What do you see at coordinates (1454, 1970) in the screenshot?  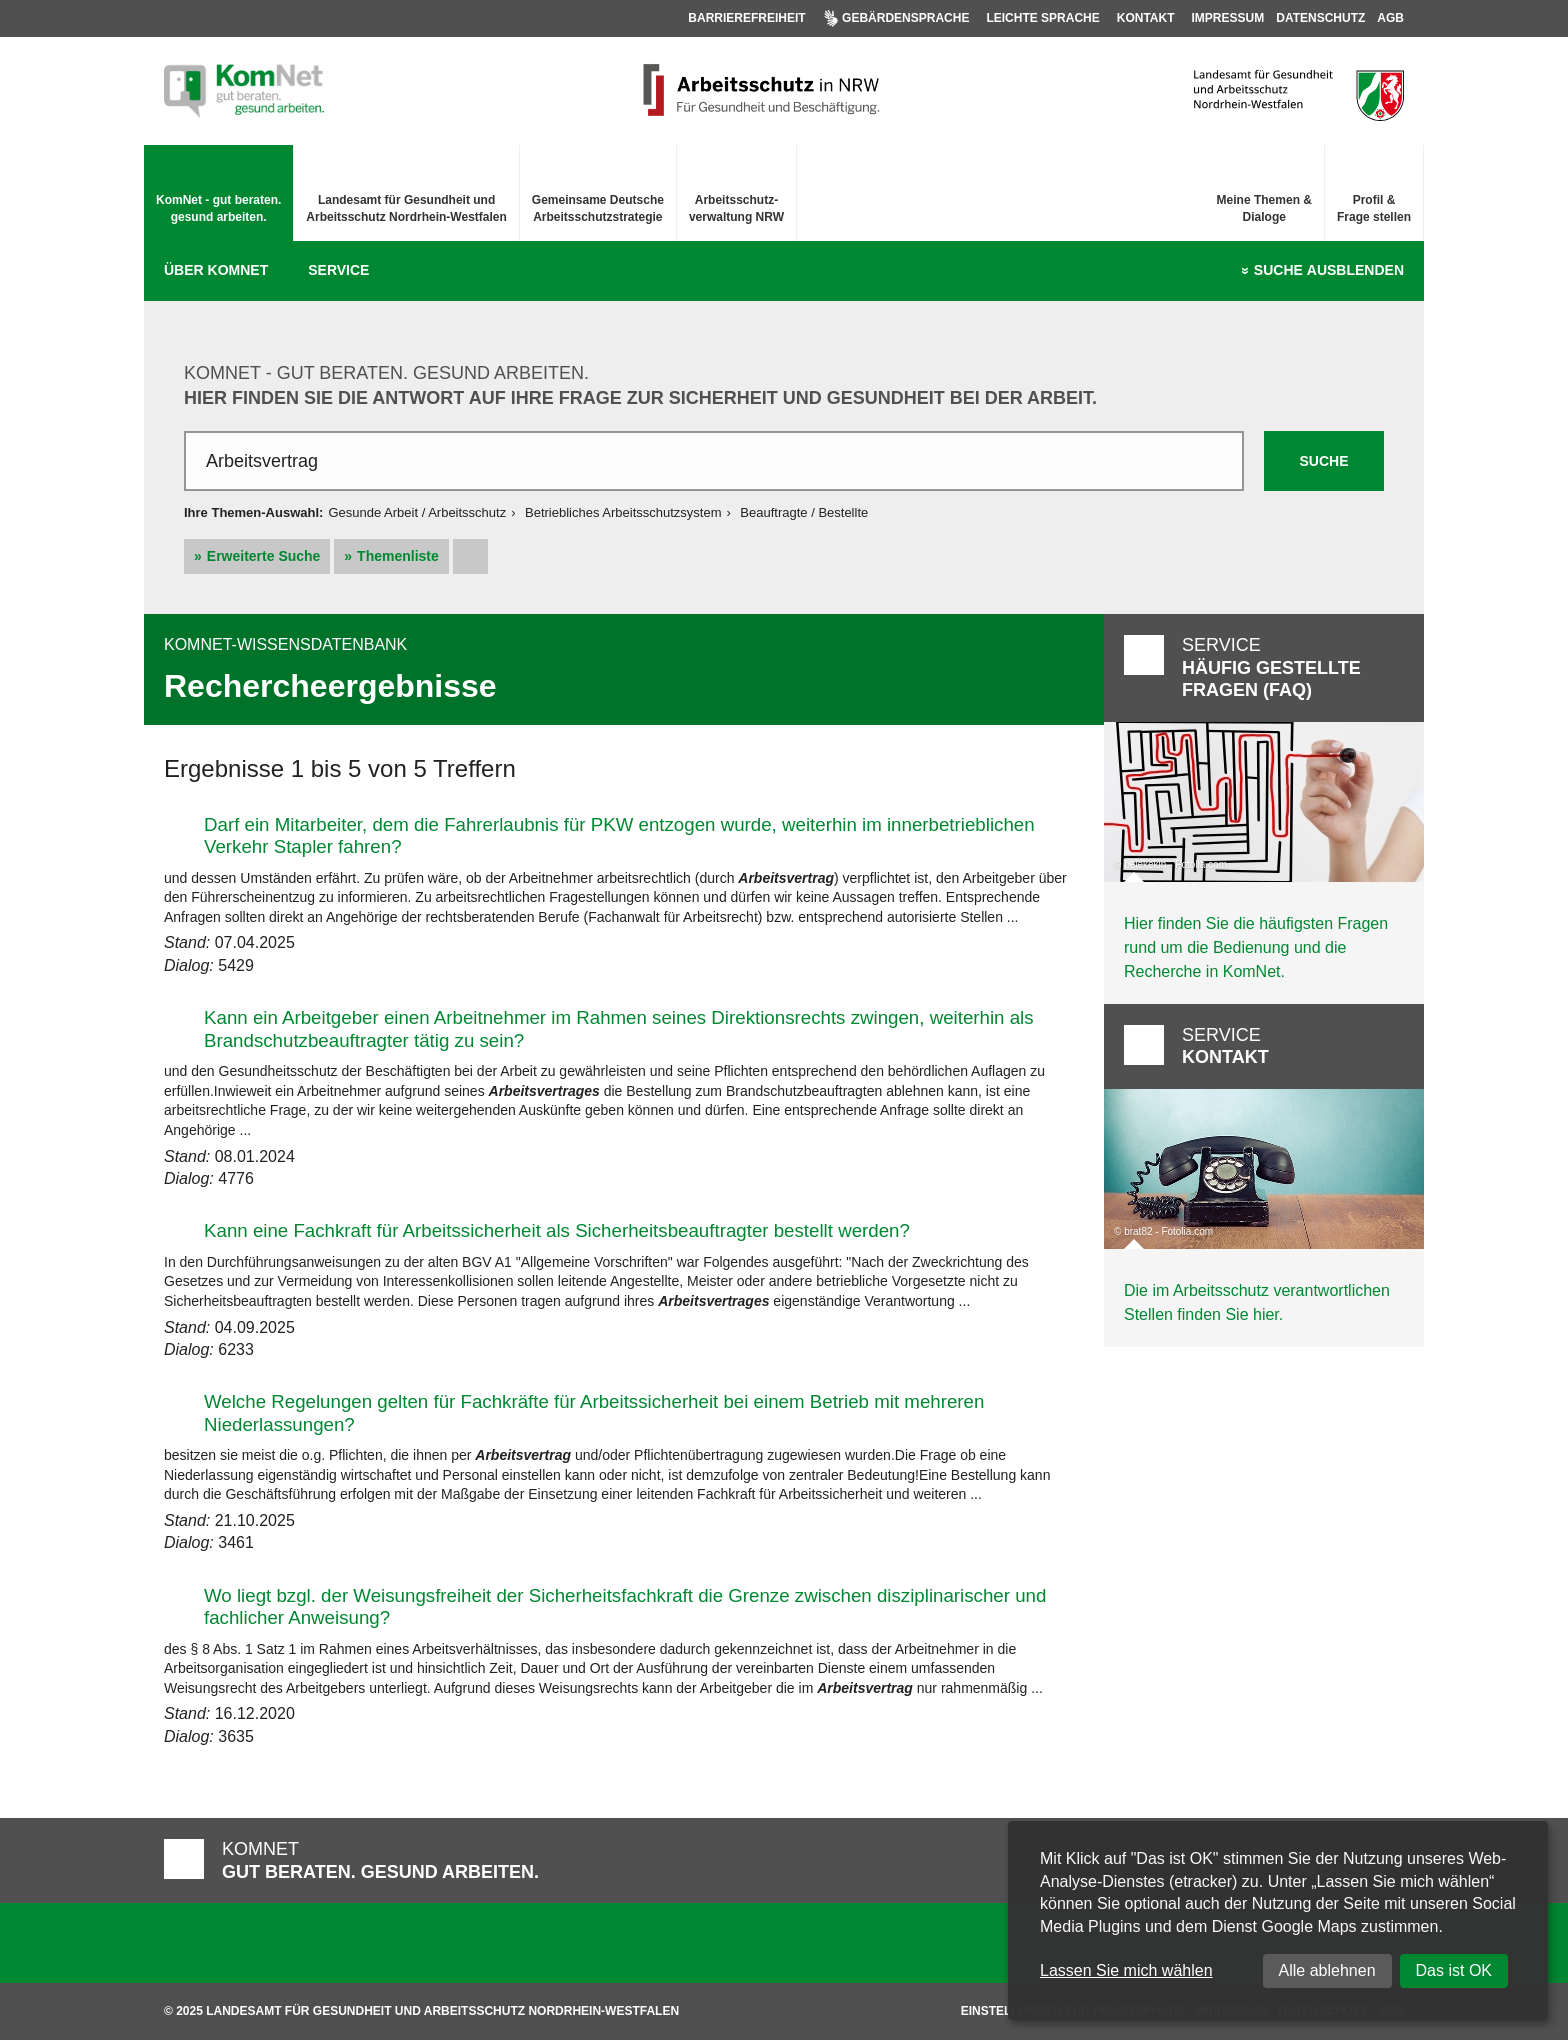 I see `Das ist OK` at bounding box center [1454, 1970].